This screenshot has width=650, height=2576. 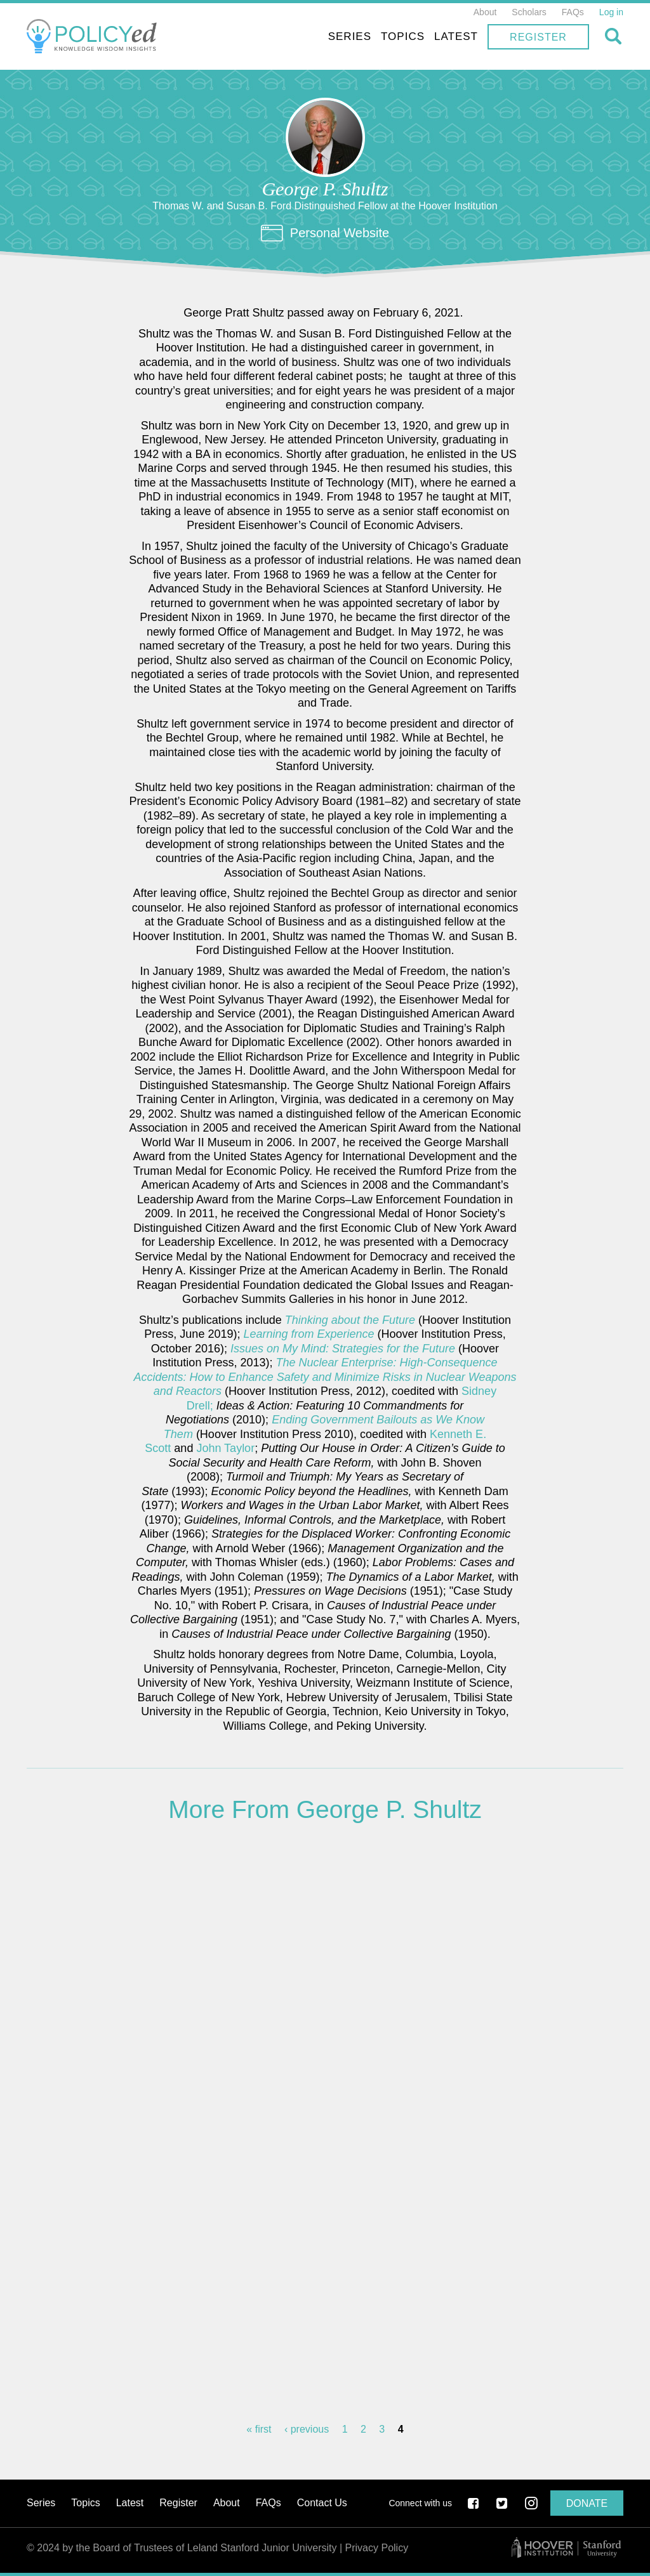 What do you see at coordinates (349, 36) in the screenshot?
I see `Series` at bounding box center [349, 36].